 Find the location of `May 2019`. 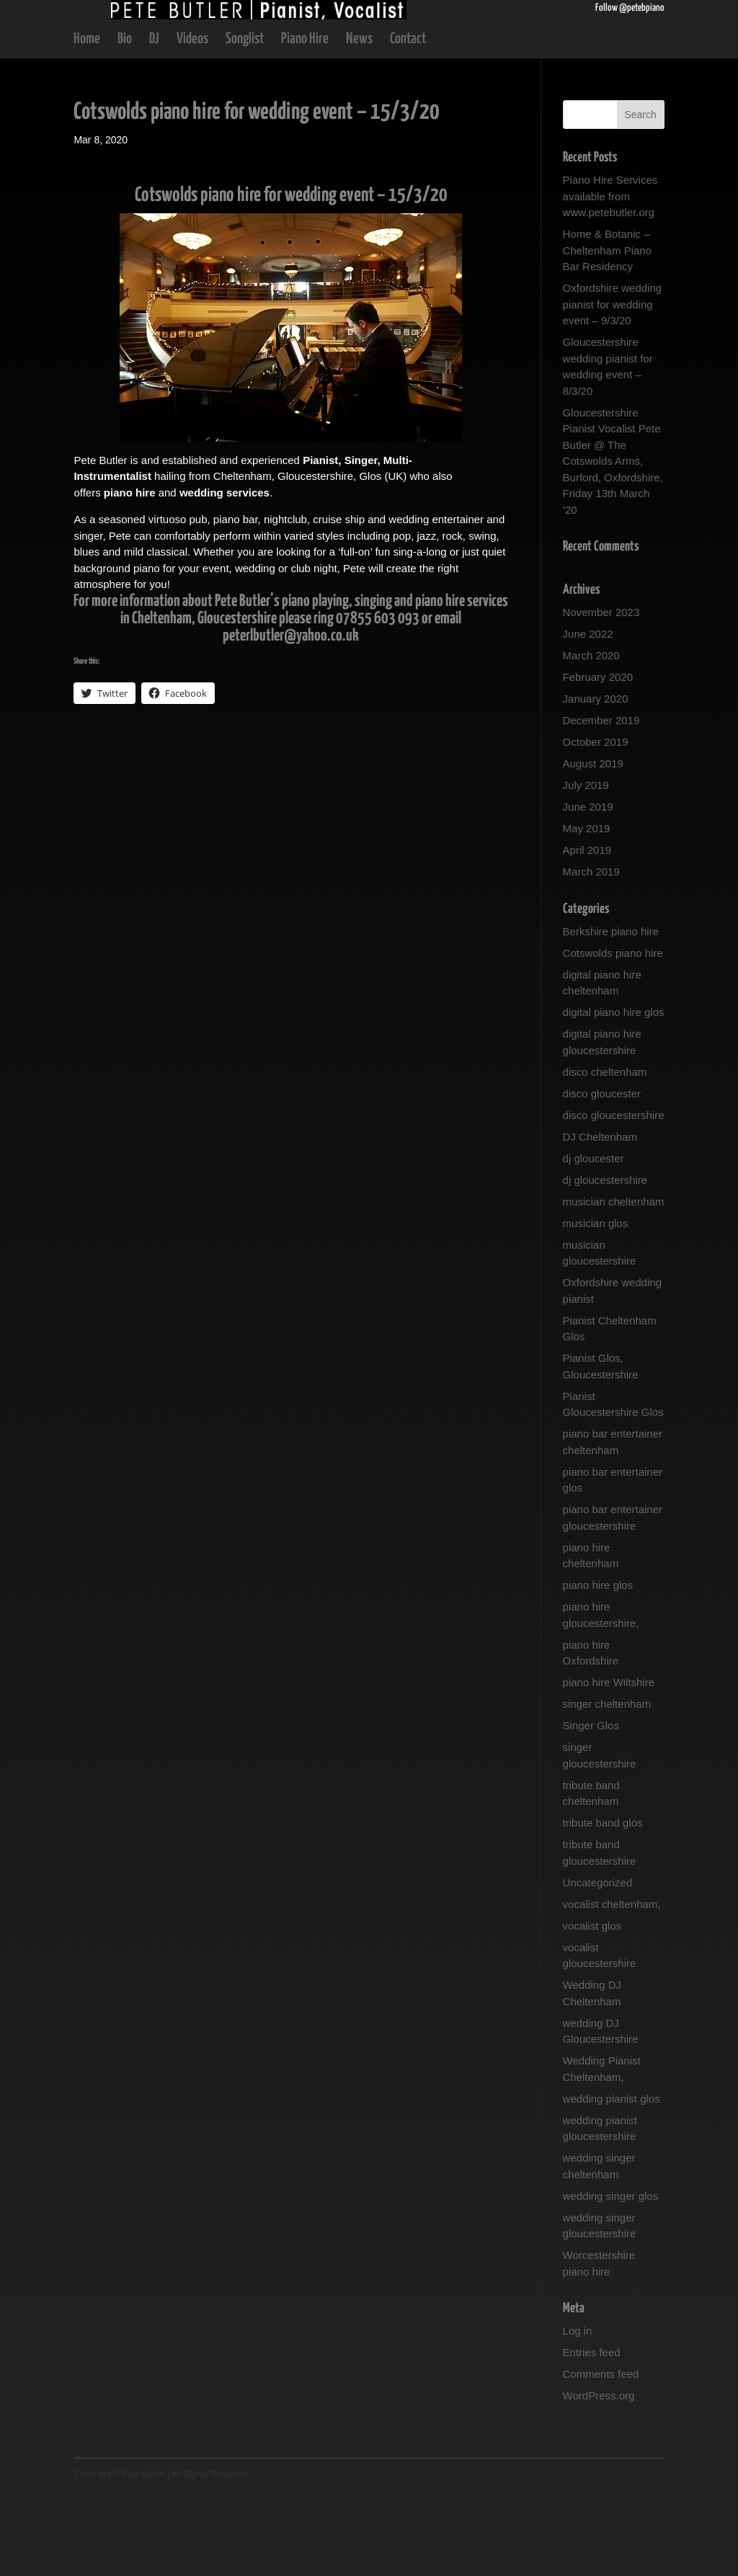

May 2019 is located at coordinates (586, 911).